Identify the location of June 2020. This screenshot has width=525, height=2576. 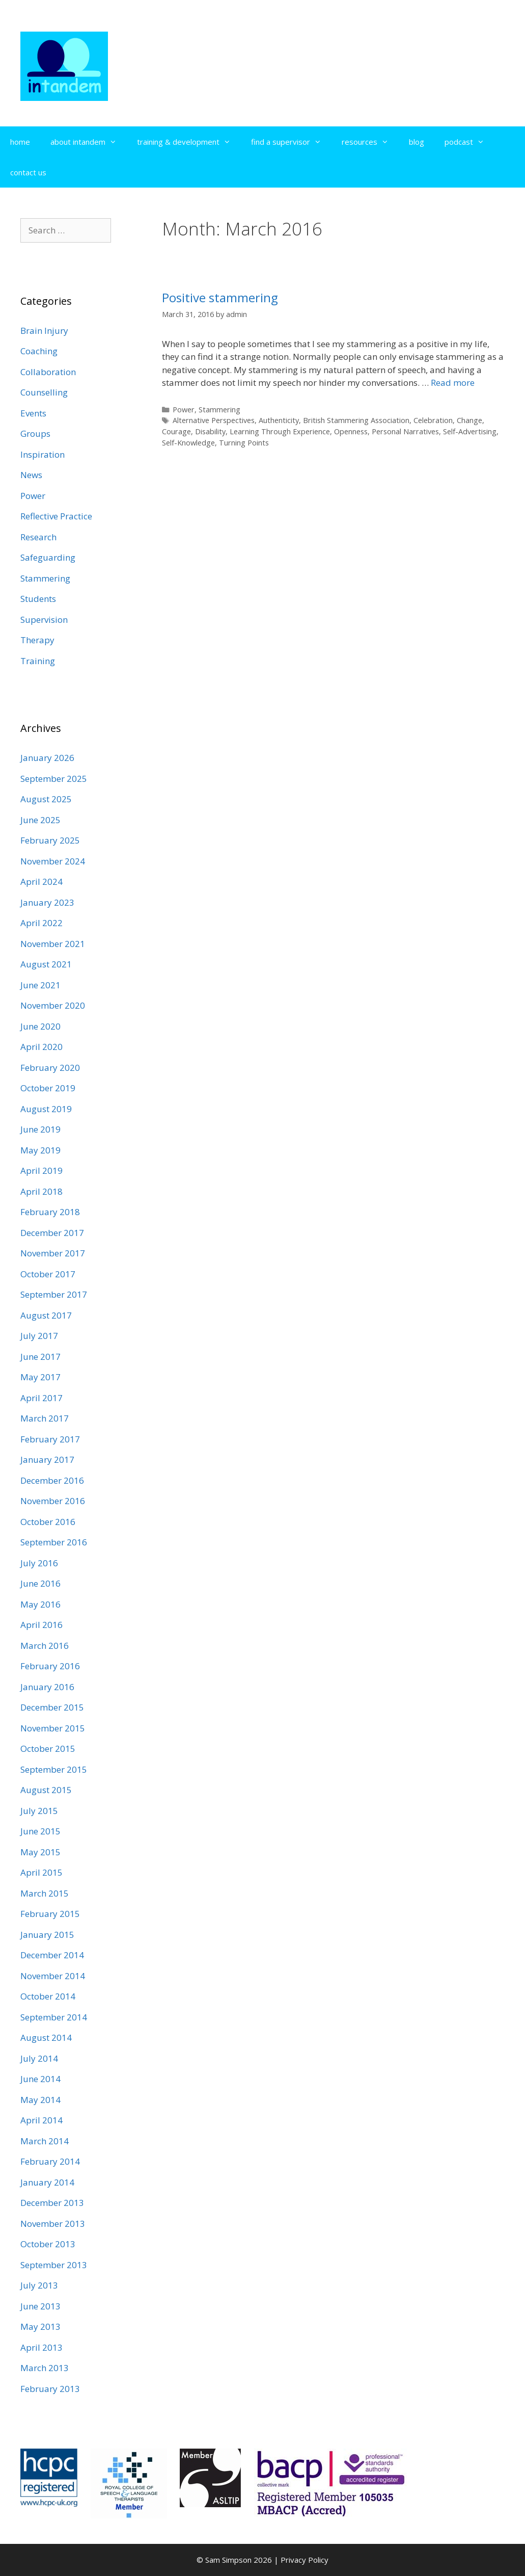
(40, 1026).